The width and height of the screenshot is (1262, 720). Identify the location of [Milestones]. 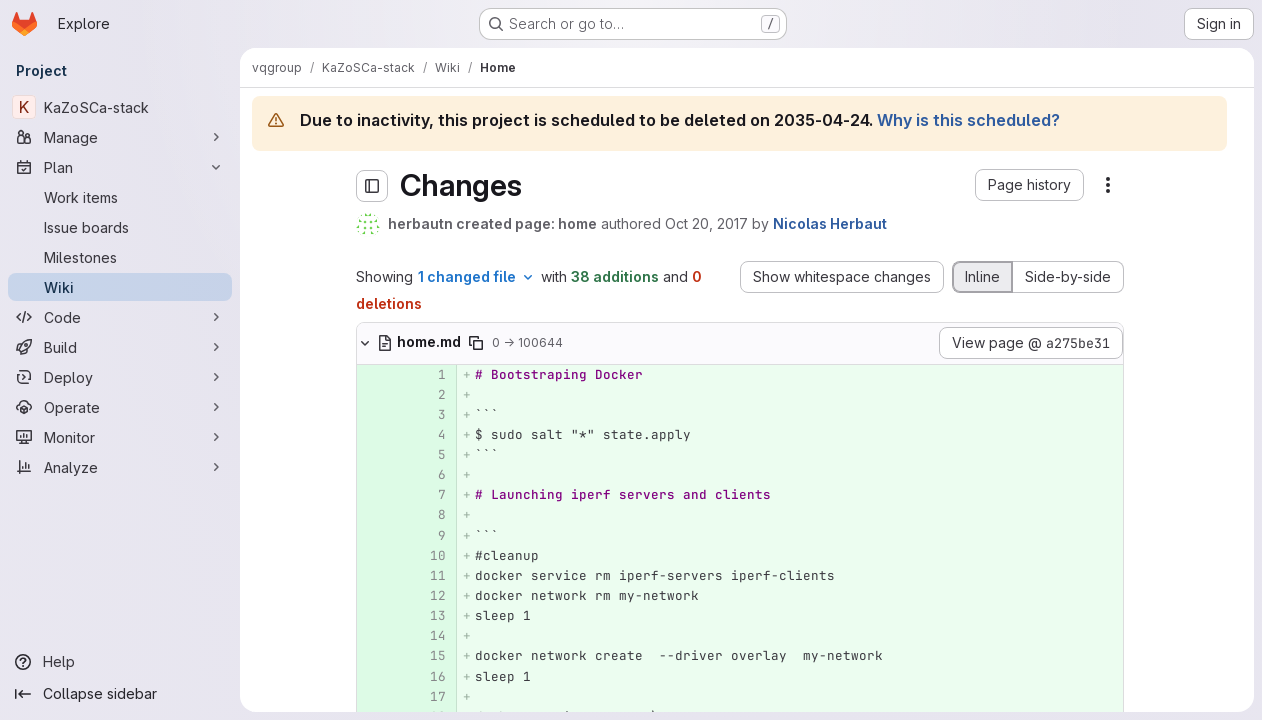
(120, 257).